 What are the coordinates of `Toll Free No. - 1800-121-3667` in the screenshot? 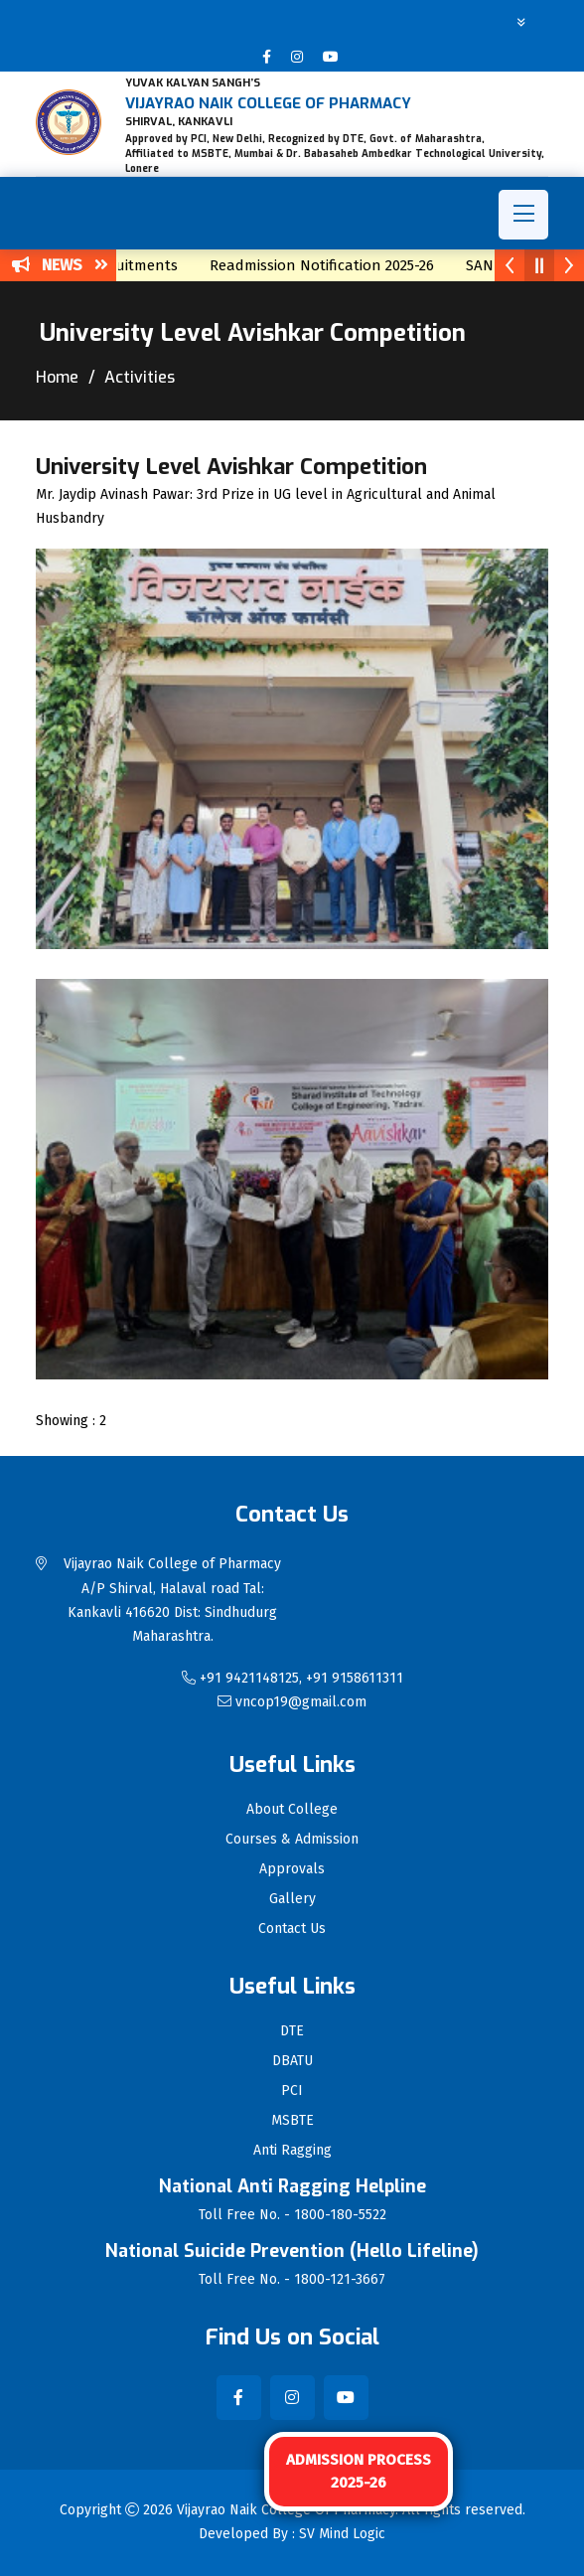 It's located at (292, 2280).